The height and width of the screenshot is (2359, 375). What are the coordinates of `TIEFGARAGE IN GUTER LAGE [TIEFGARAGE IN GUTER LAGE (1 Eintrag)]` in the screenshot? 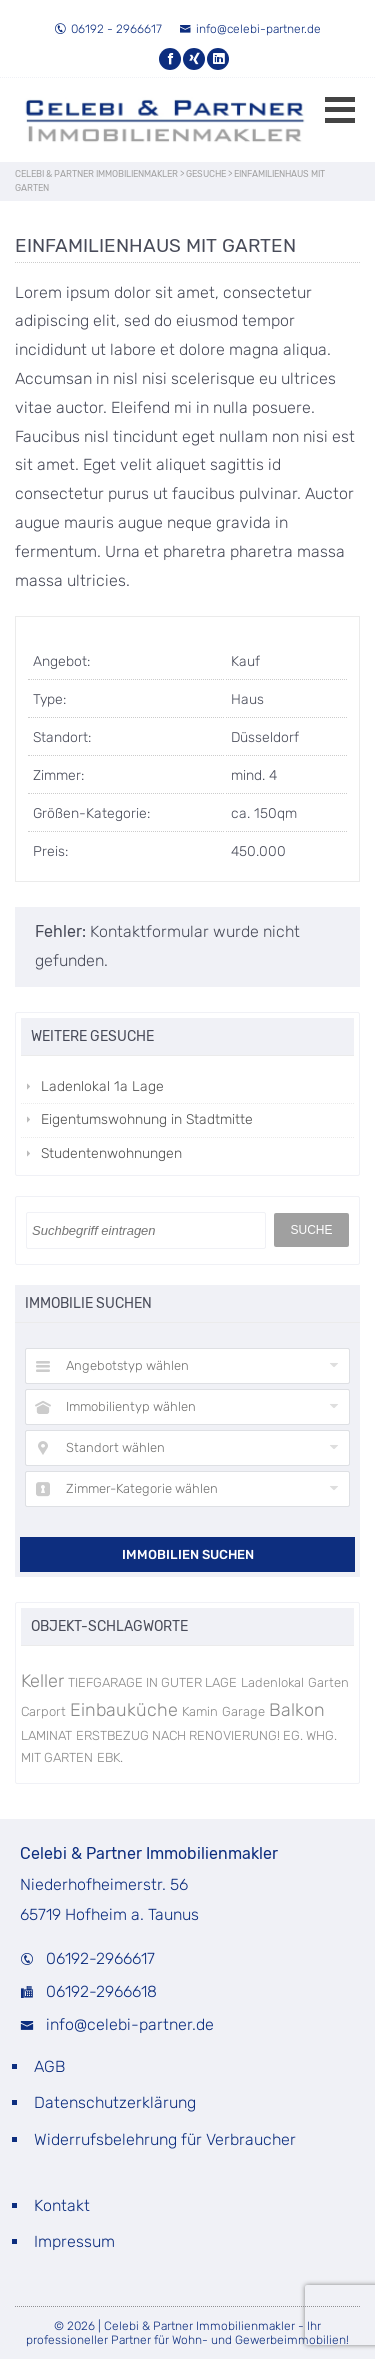 It's located at (152, 1682).